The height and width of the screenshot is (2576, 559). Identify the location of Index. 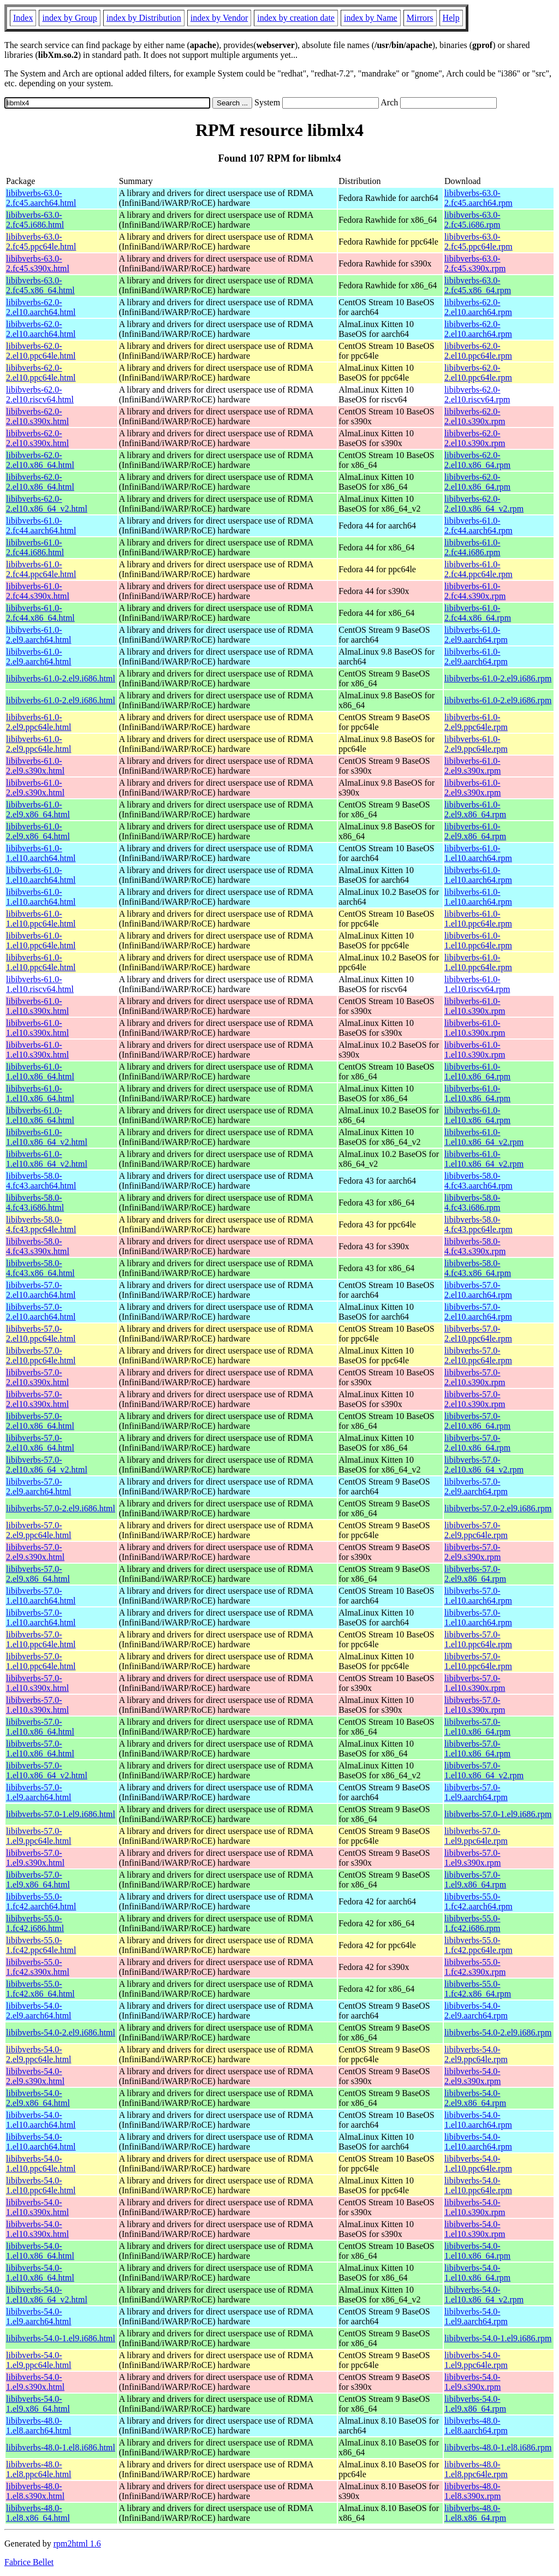
(23, 17).